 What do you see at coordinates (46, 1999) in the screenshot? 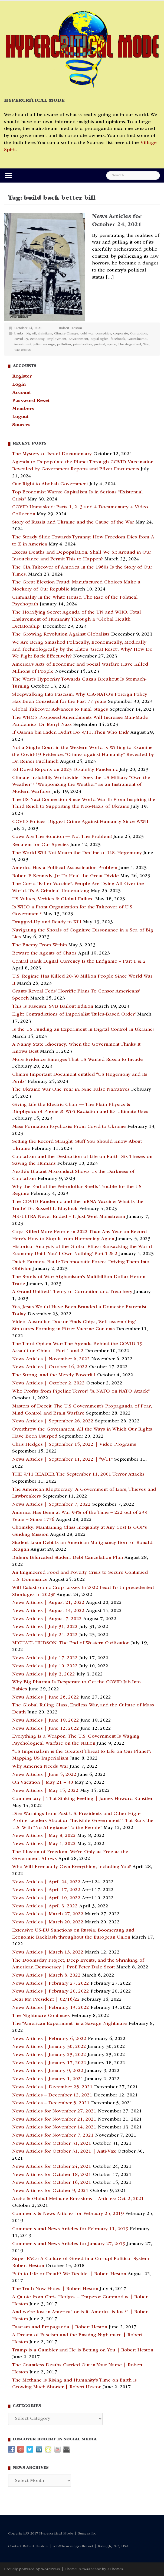
I see `Dear Mr. President | 02/16/22` at bounding box center [46, 1999].